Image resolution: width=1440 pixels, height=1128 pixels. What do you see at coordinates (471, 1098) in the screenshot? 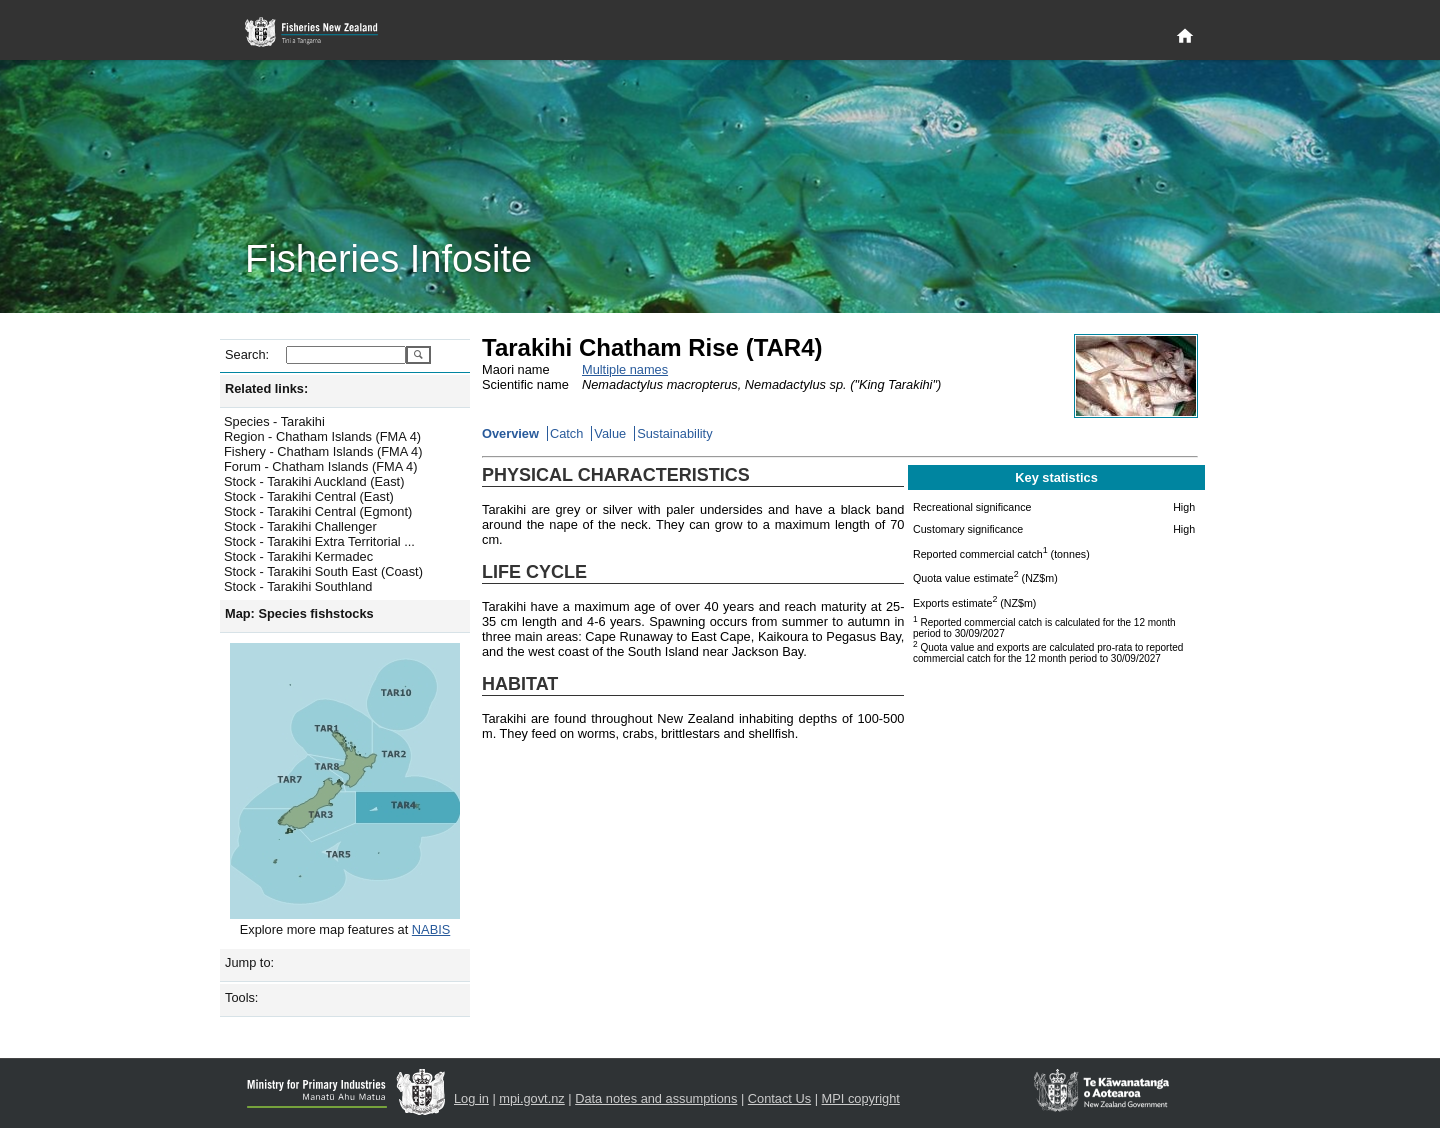
I see `Log in` at bounding box center [471, 1098].